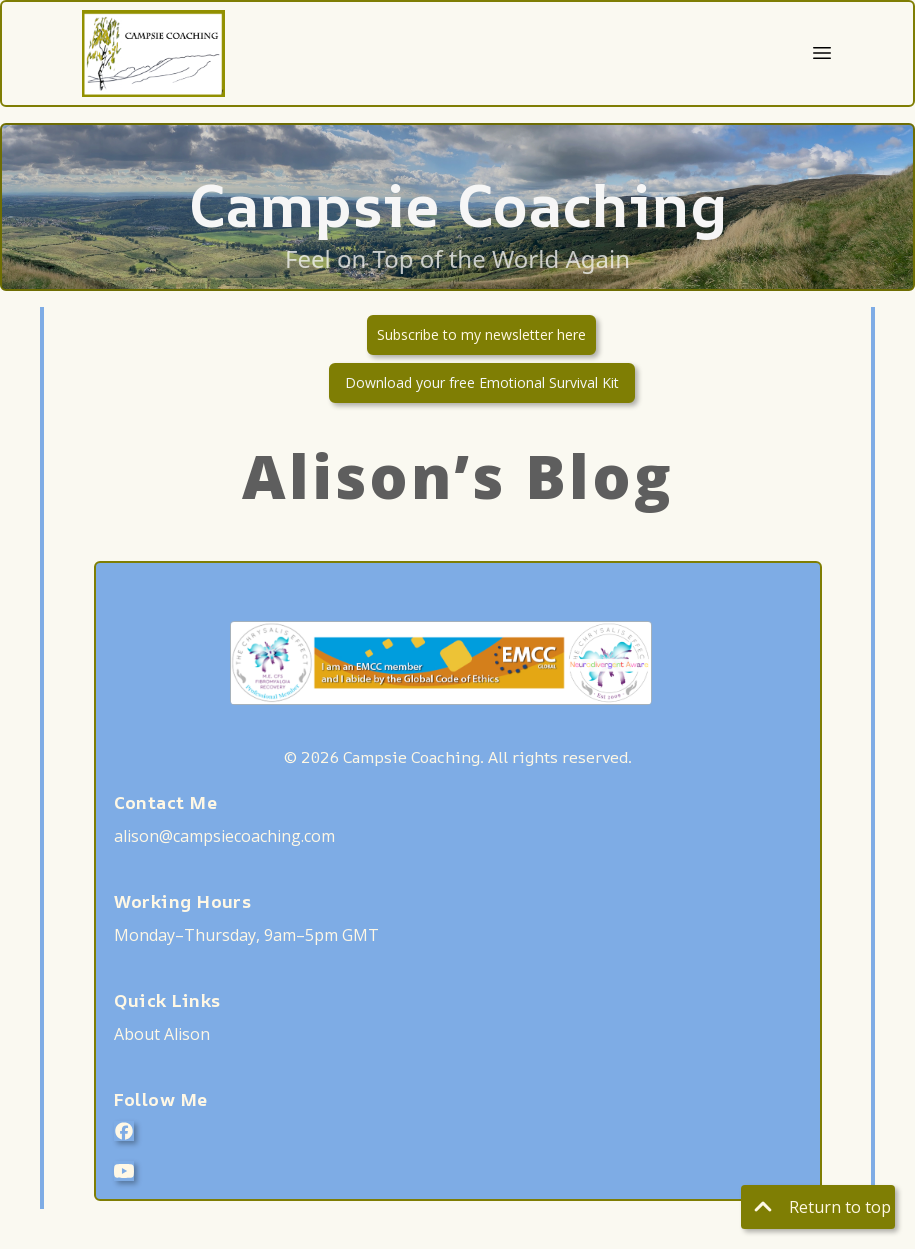 The height and width of the screenshot is (1249, 915). What do you see at coordinates (818, 1207) in the screenshot?
I see `Return to top` at bounding box center [818, 1207].